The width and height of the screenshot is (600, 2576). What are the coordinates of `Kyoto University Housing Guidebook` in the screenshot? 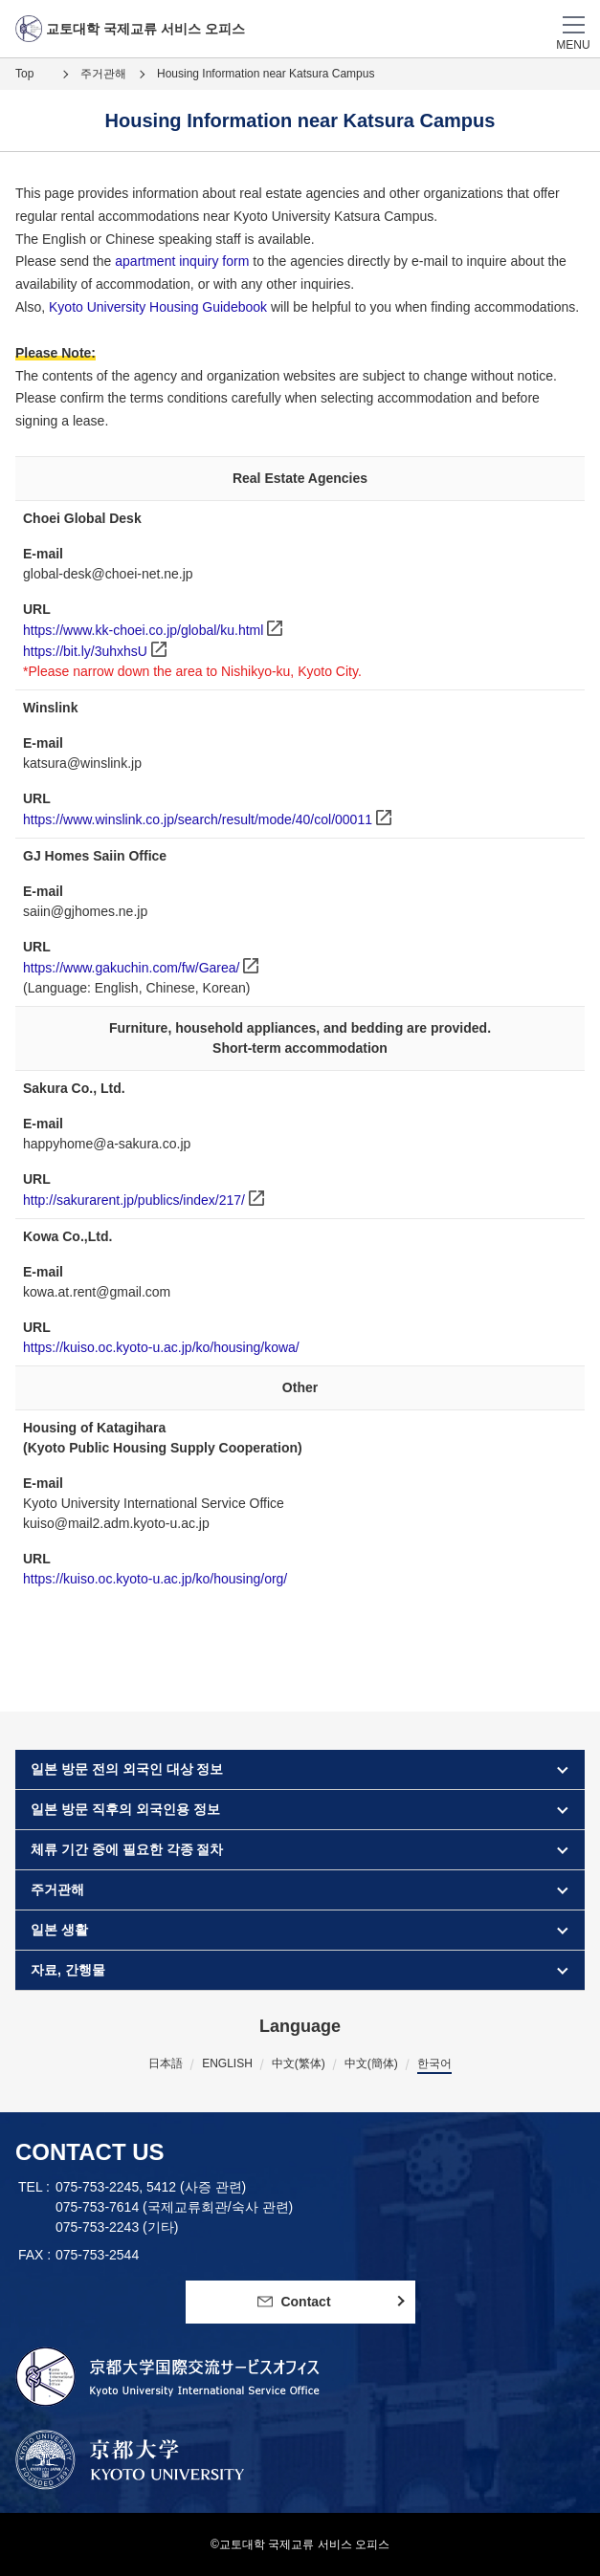 It's located at (160, 307).